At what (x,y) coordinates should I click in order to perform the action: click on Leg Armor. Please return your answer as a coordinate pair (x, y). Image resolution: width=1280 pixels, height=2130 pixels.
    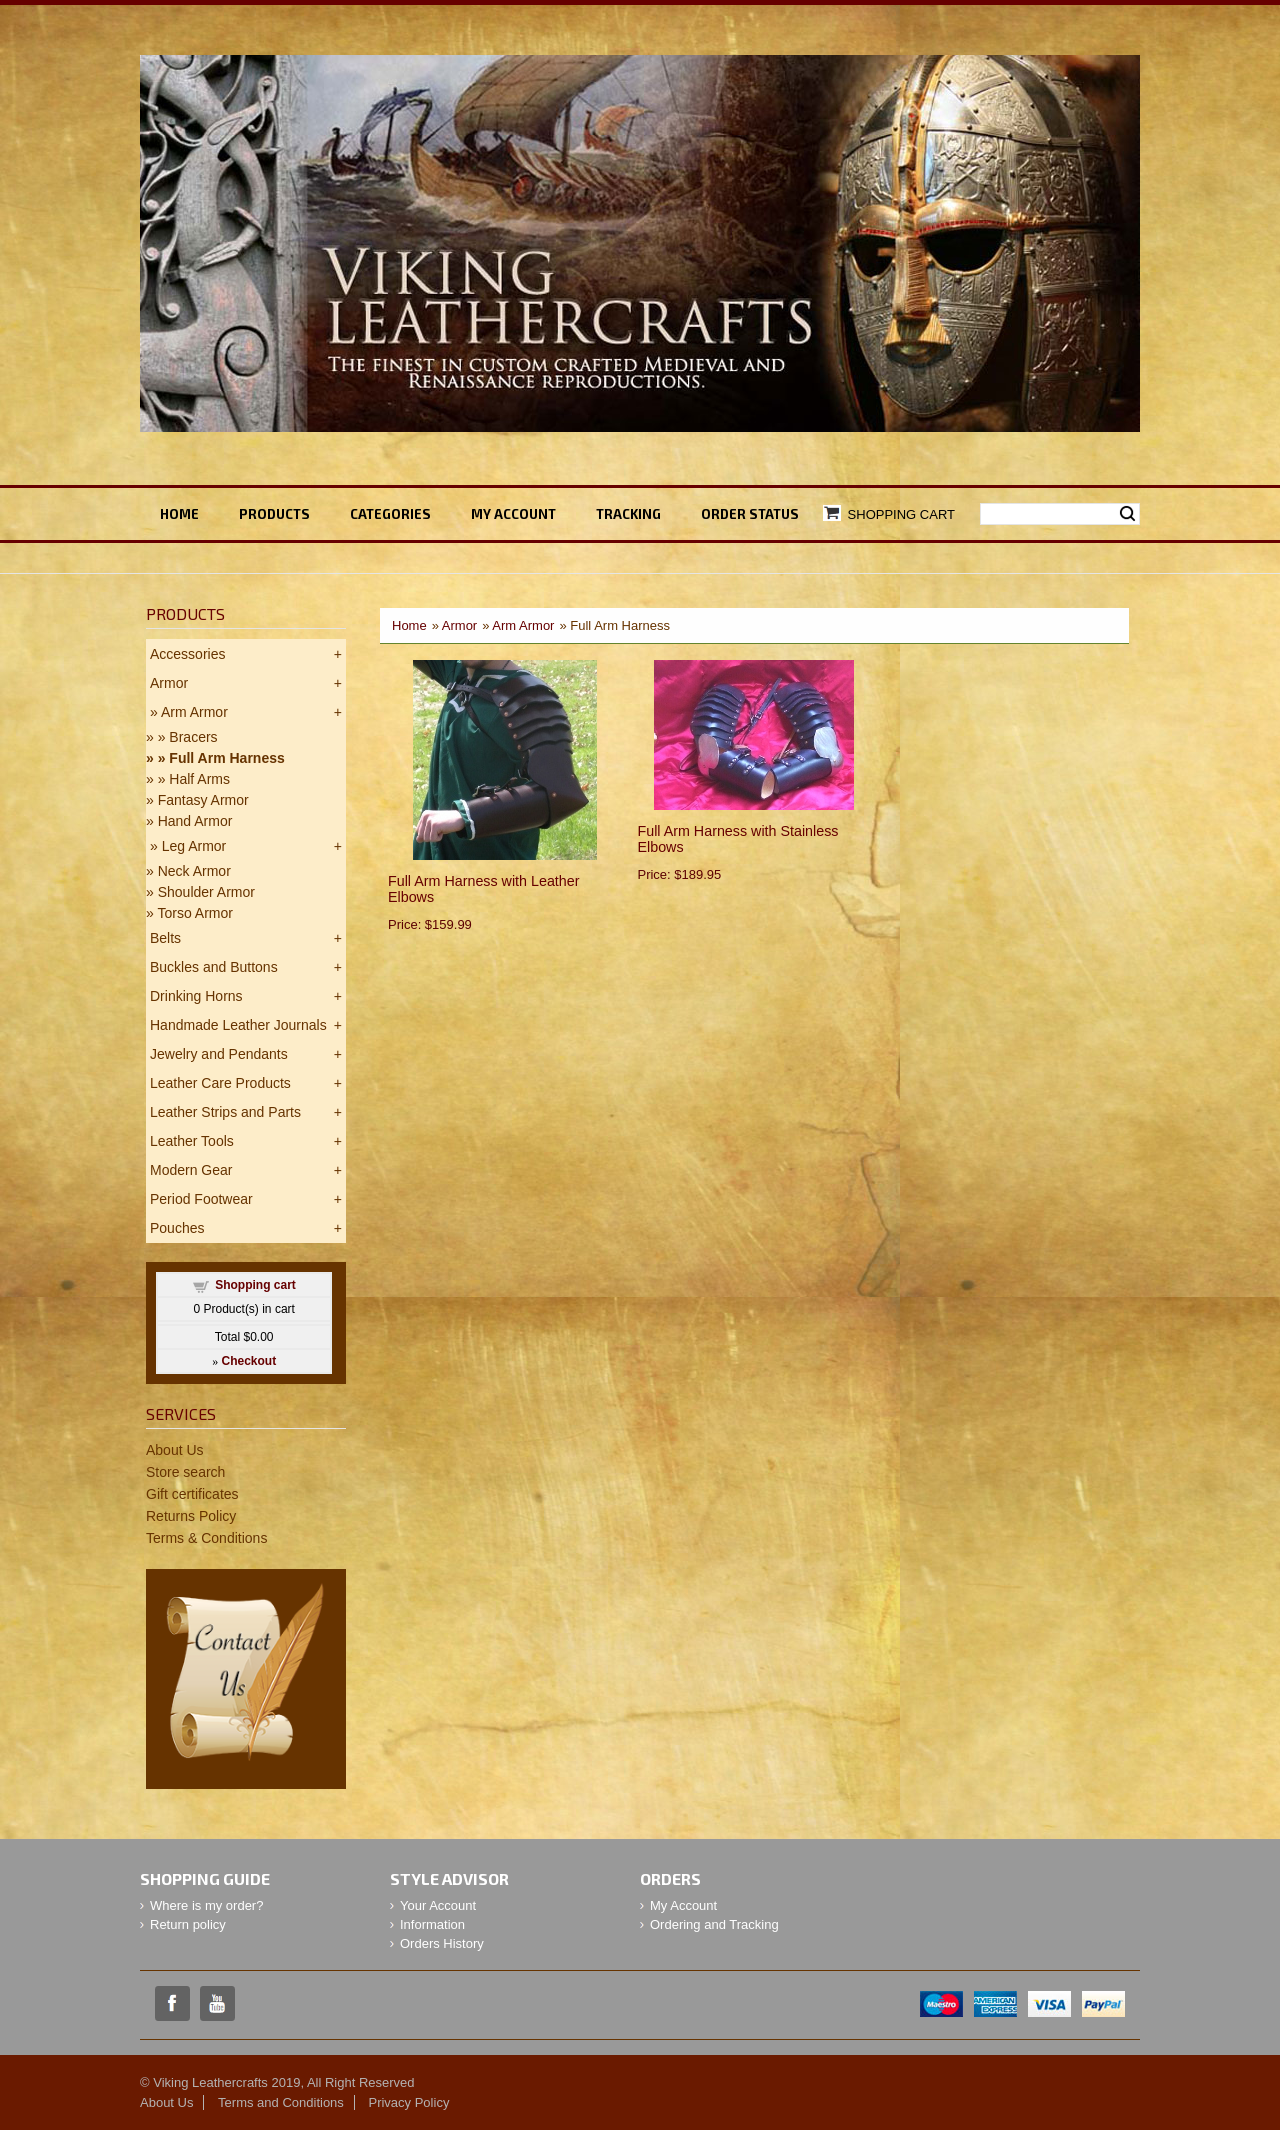
    Looking at the image, I should click on (194, 846).